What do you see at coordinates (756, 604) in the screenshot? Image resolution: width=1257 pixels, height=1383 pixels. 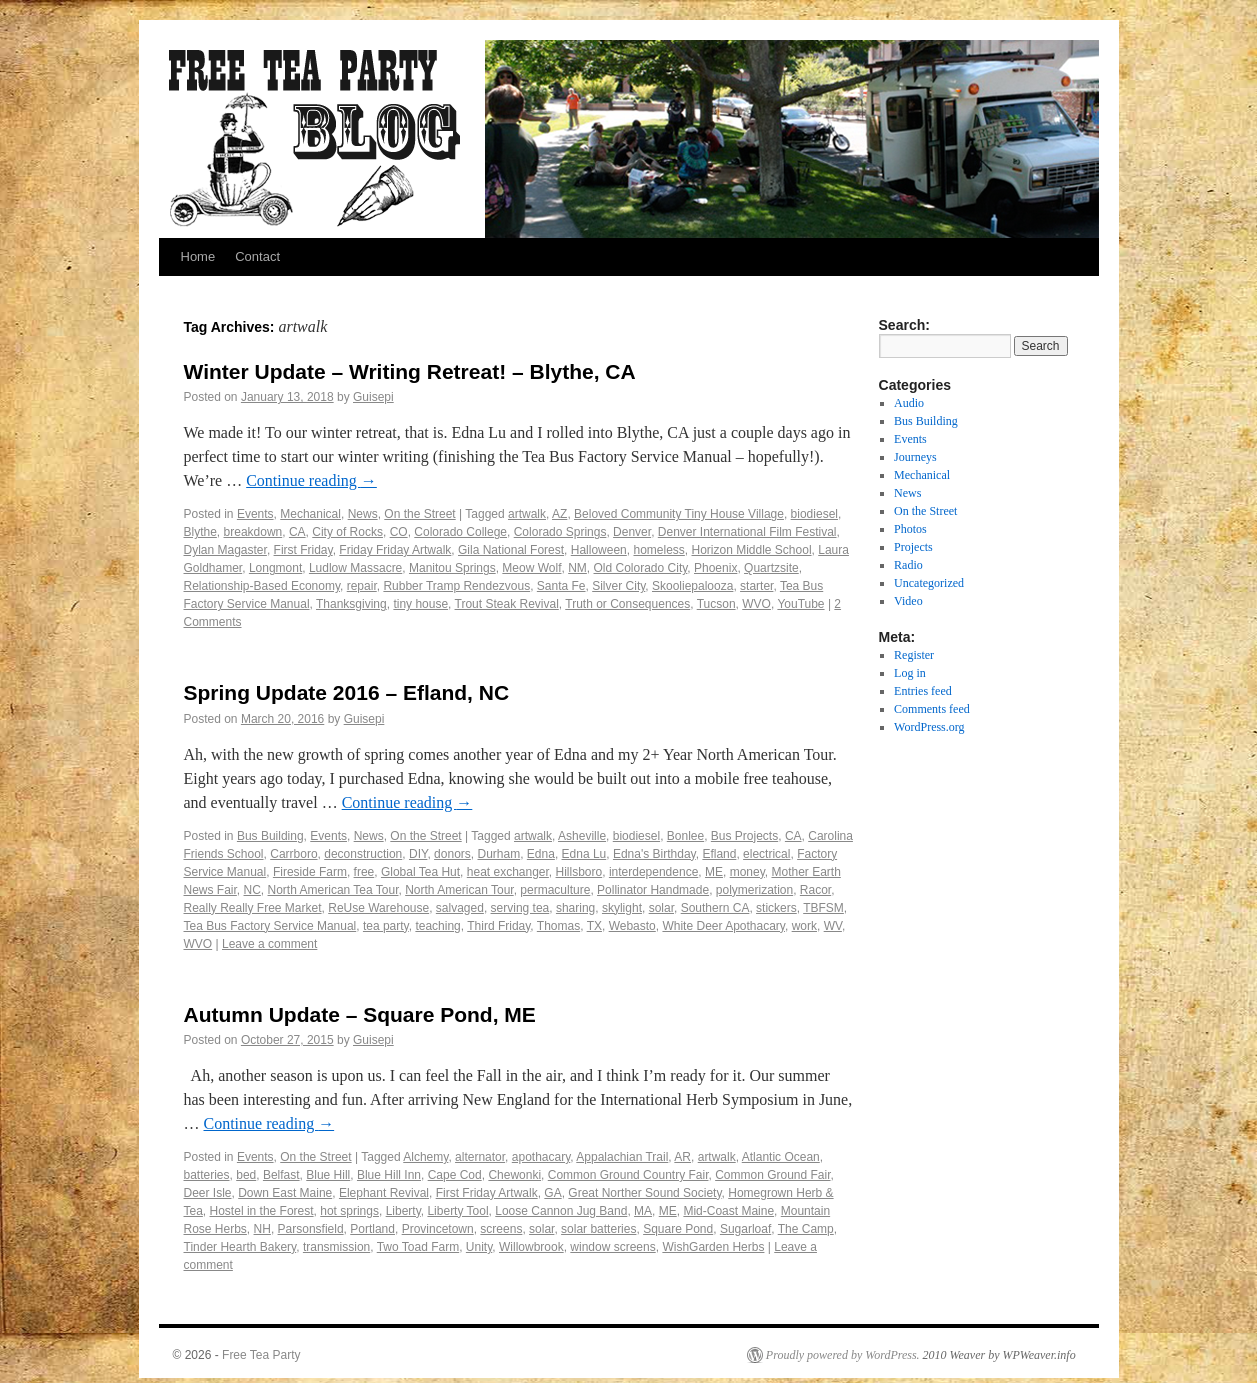 I see `WVO` at bounding box center [756, 604].